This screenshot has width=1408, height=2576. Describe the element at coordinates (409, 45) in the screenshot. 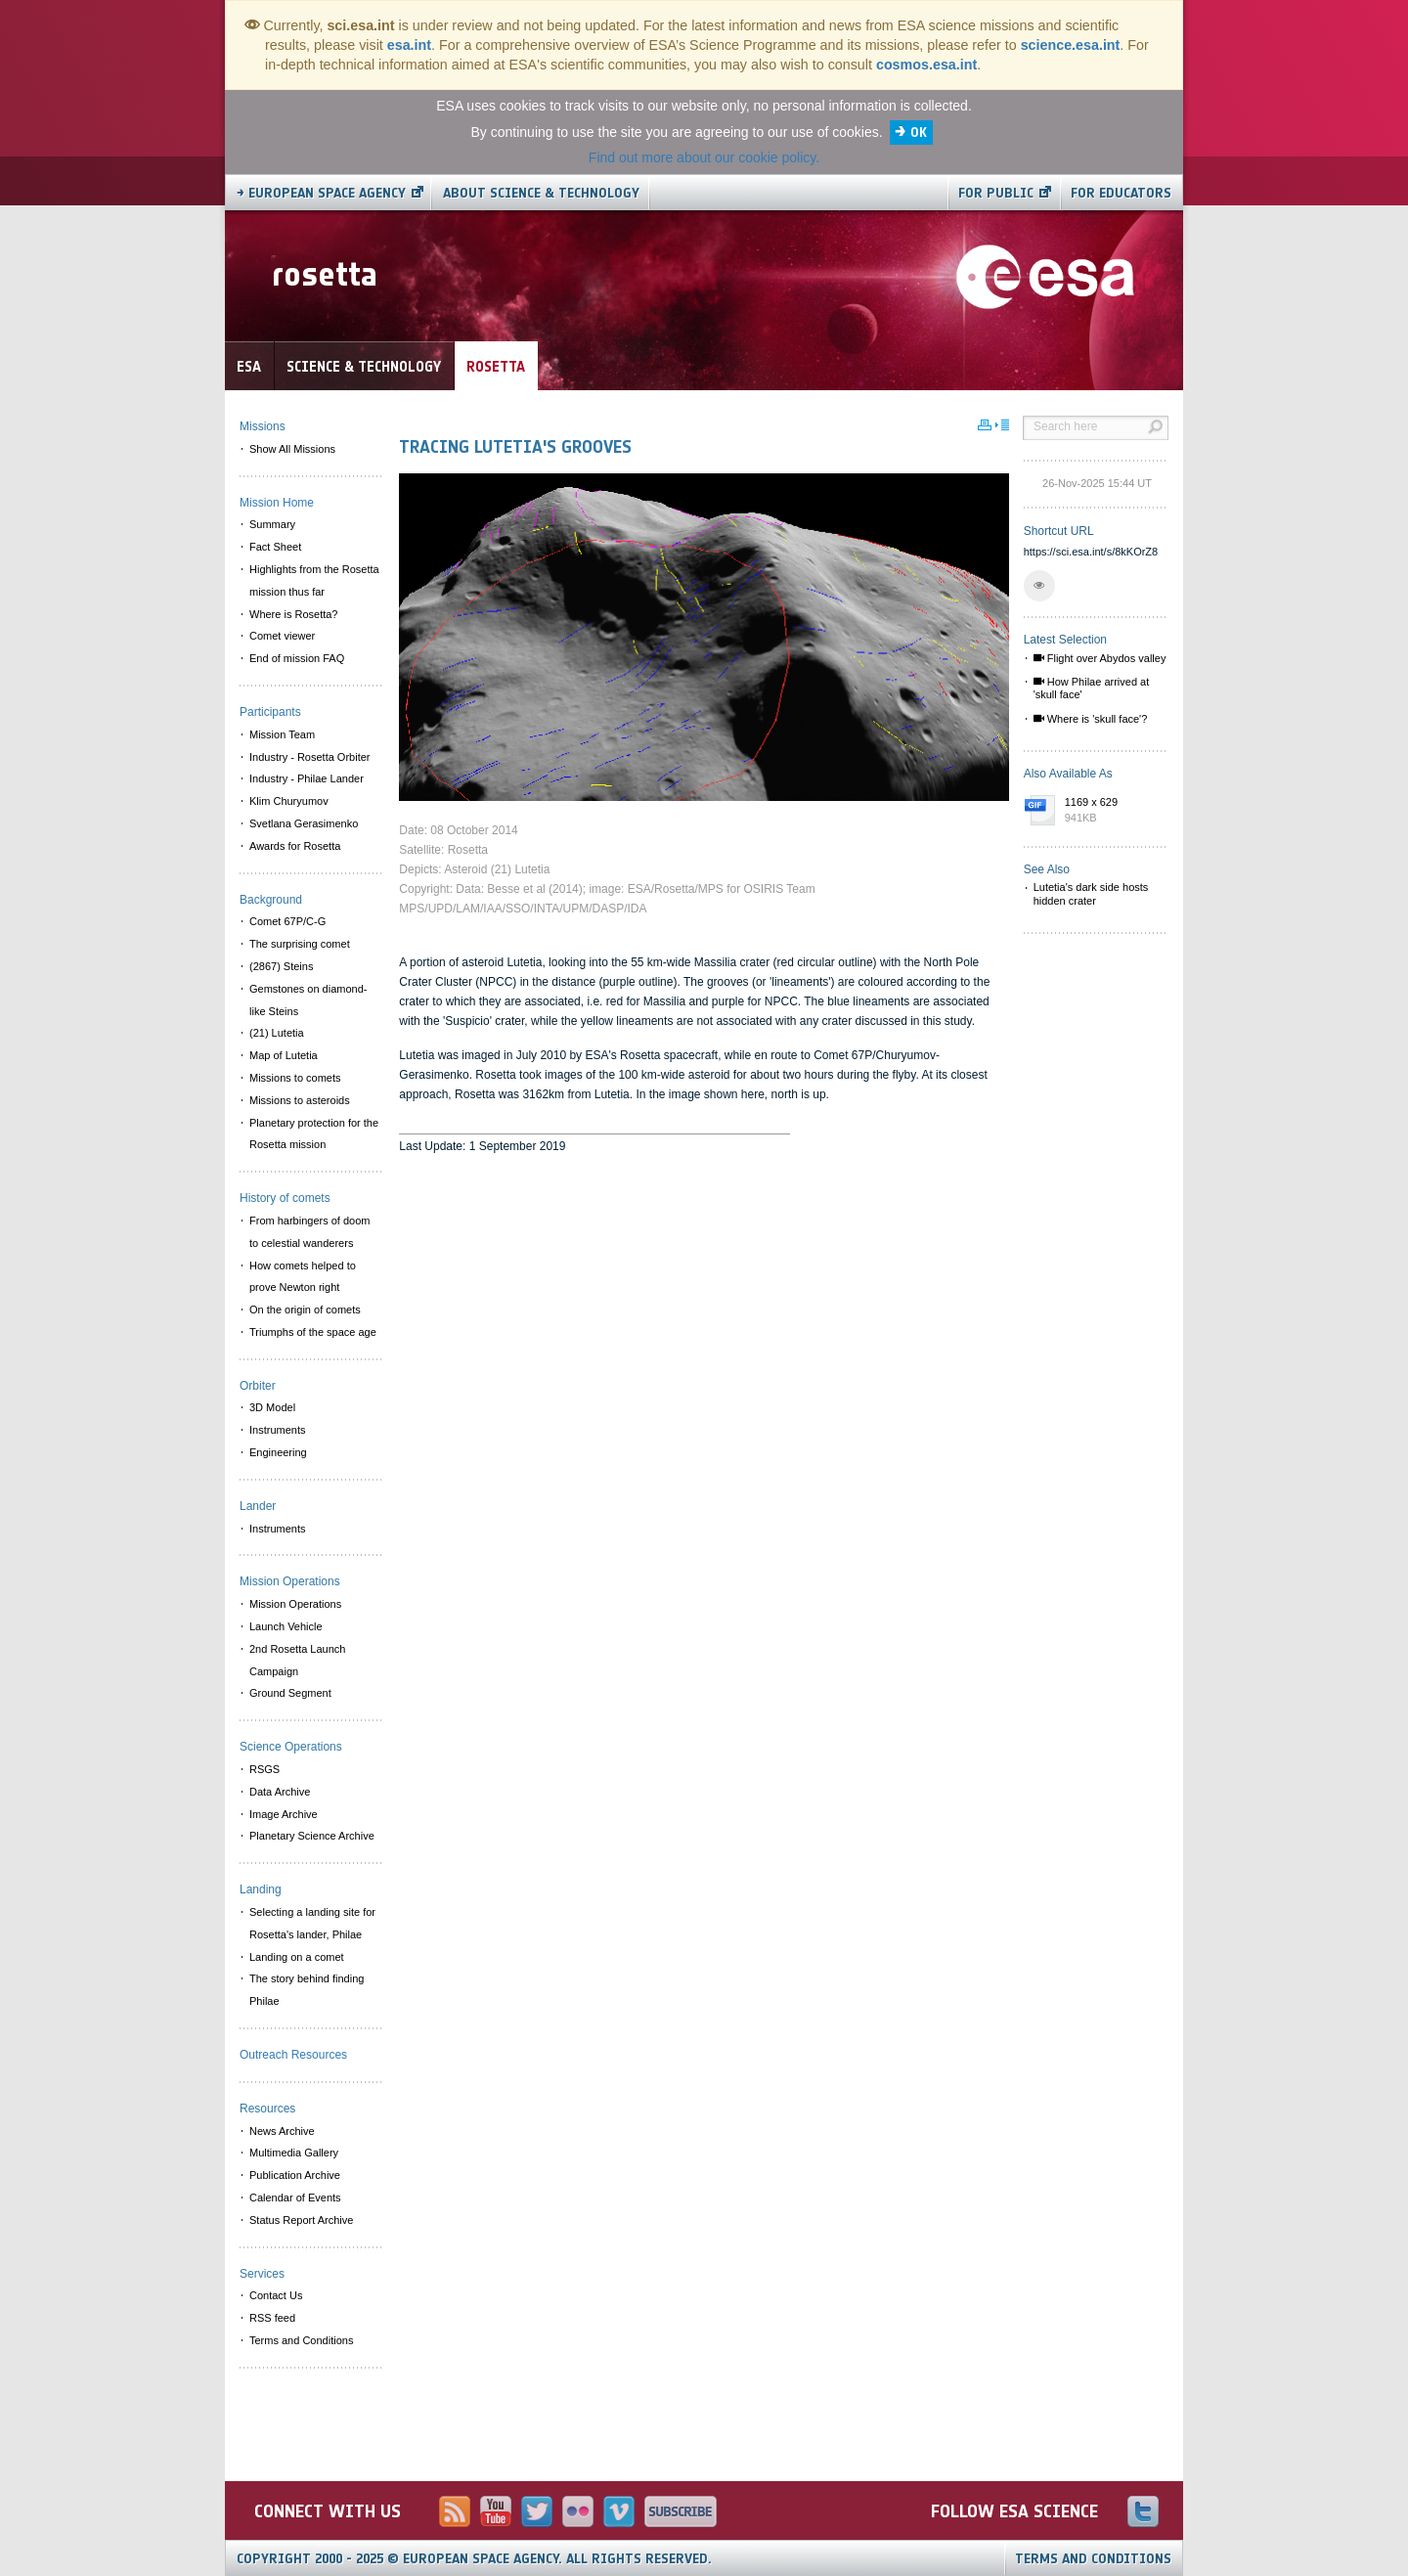

I see `esa.int` at that location.